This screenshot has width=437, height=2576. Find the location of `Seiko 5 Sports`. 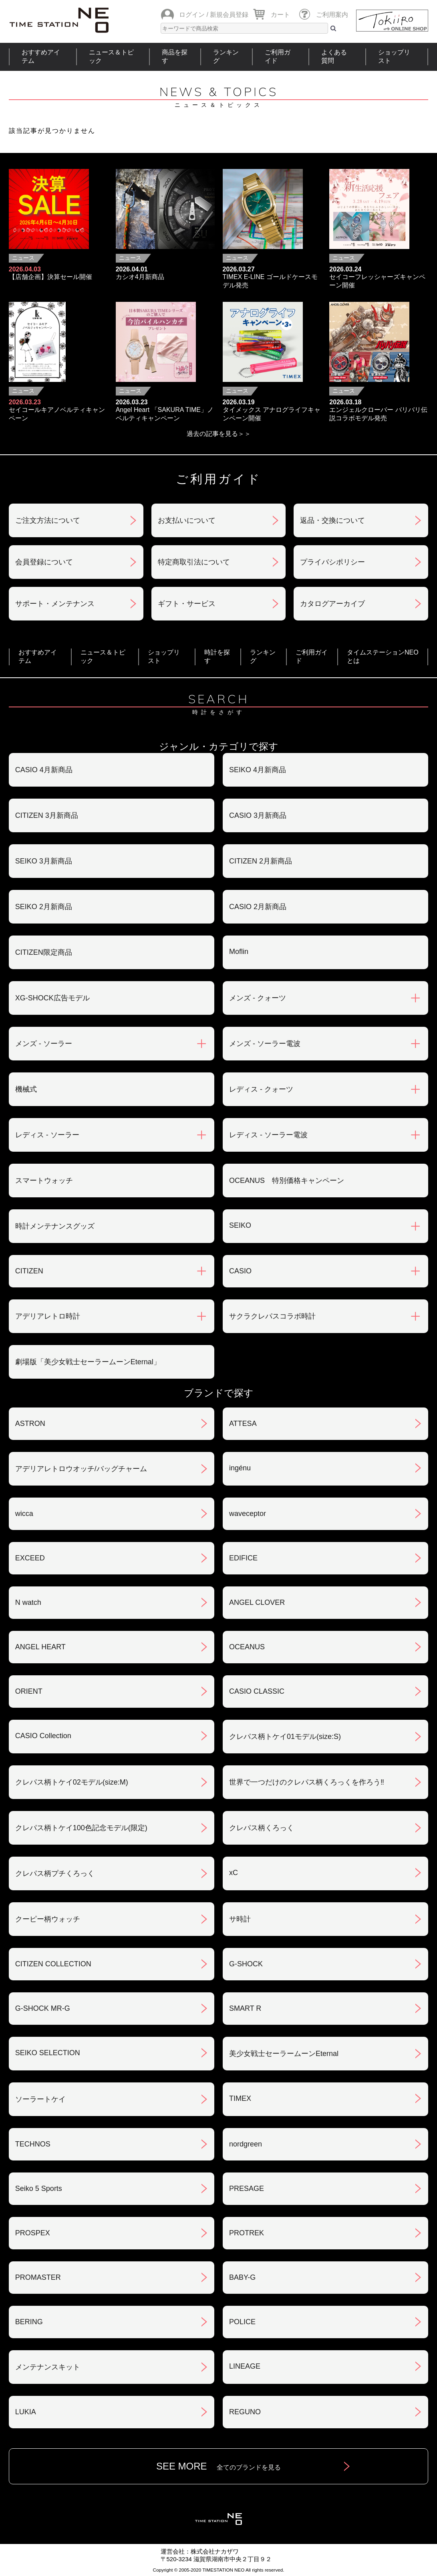

Seiko 5 Sports is located at coordinates (38, 2188).